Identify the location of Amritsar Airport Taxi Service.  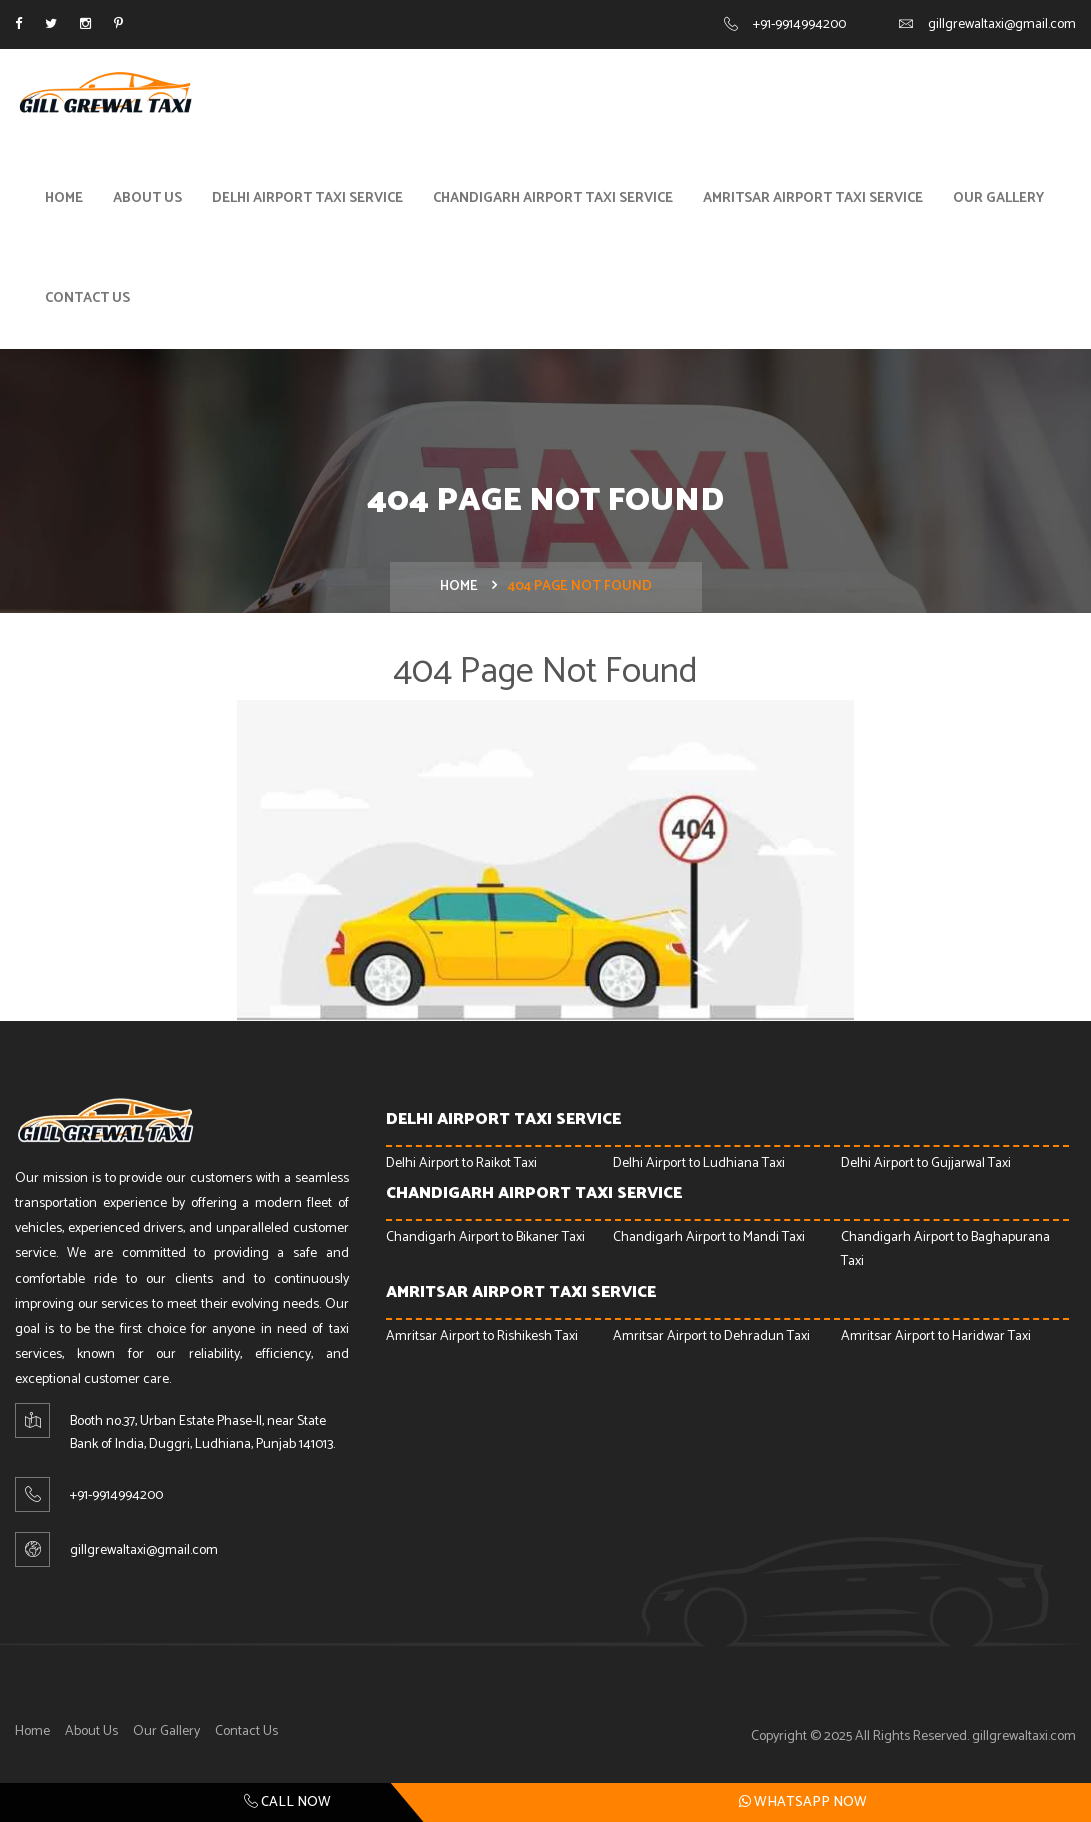
(813, 198).